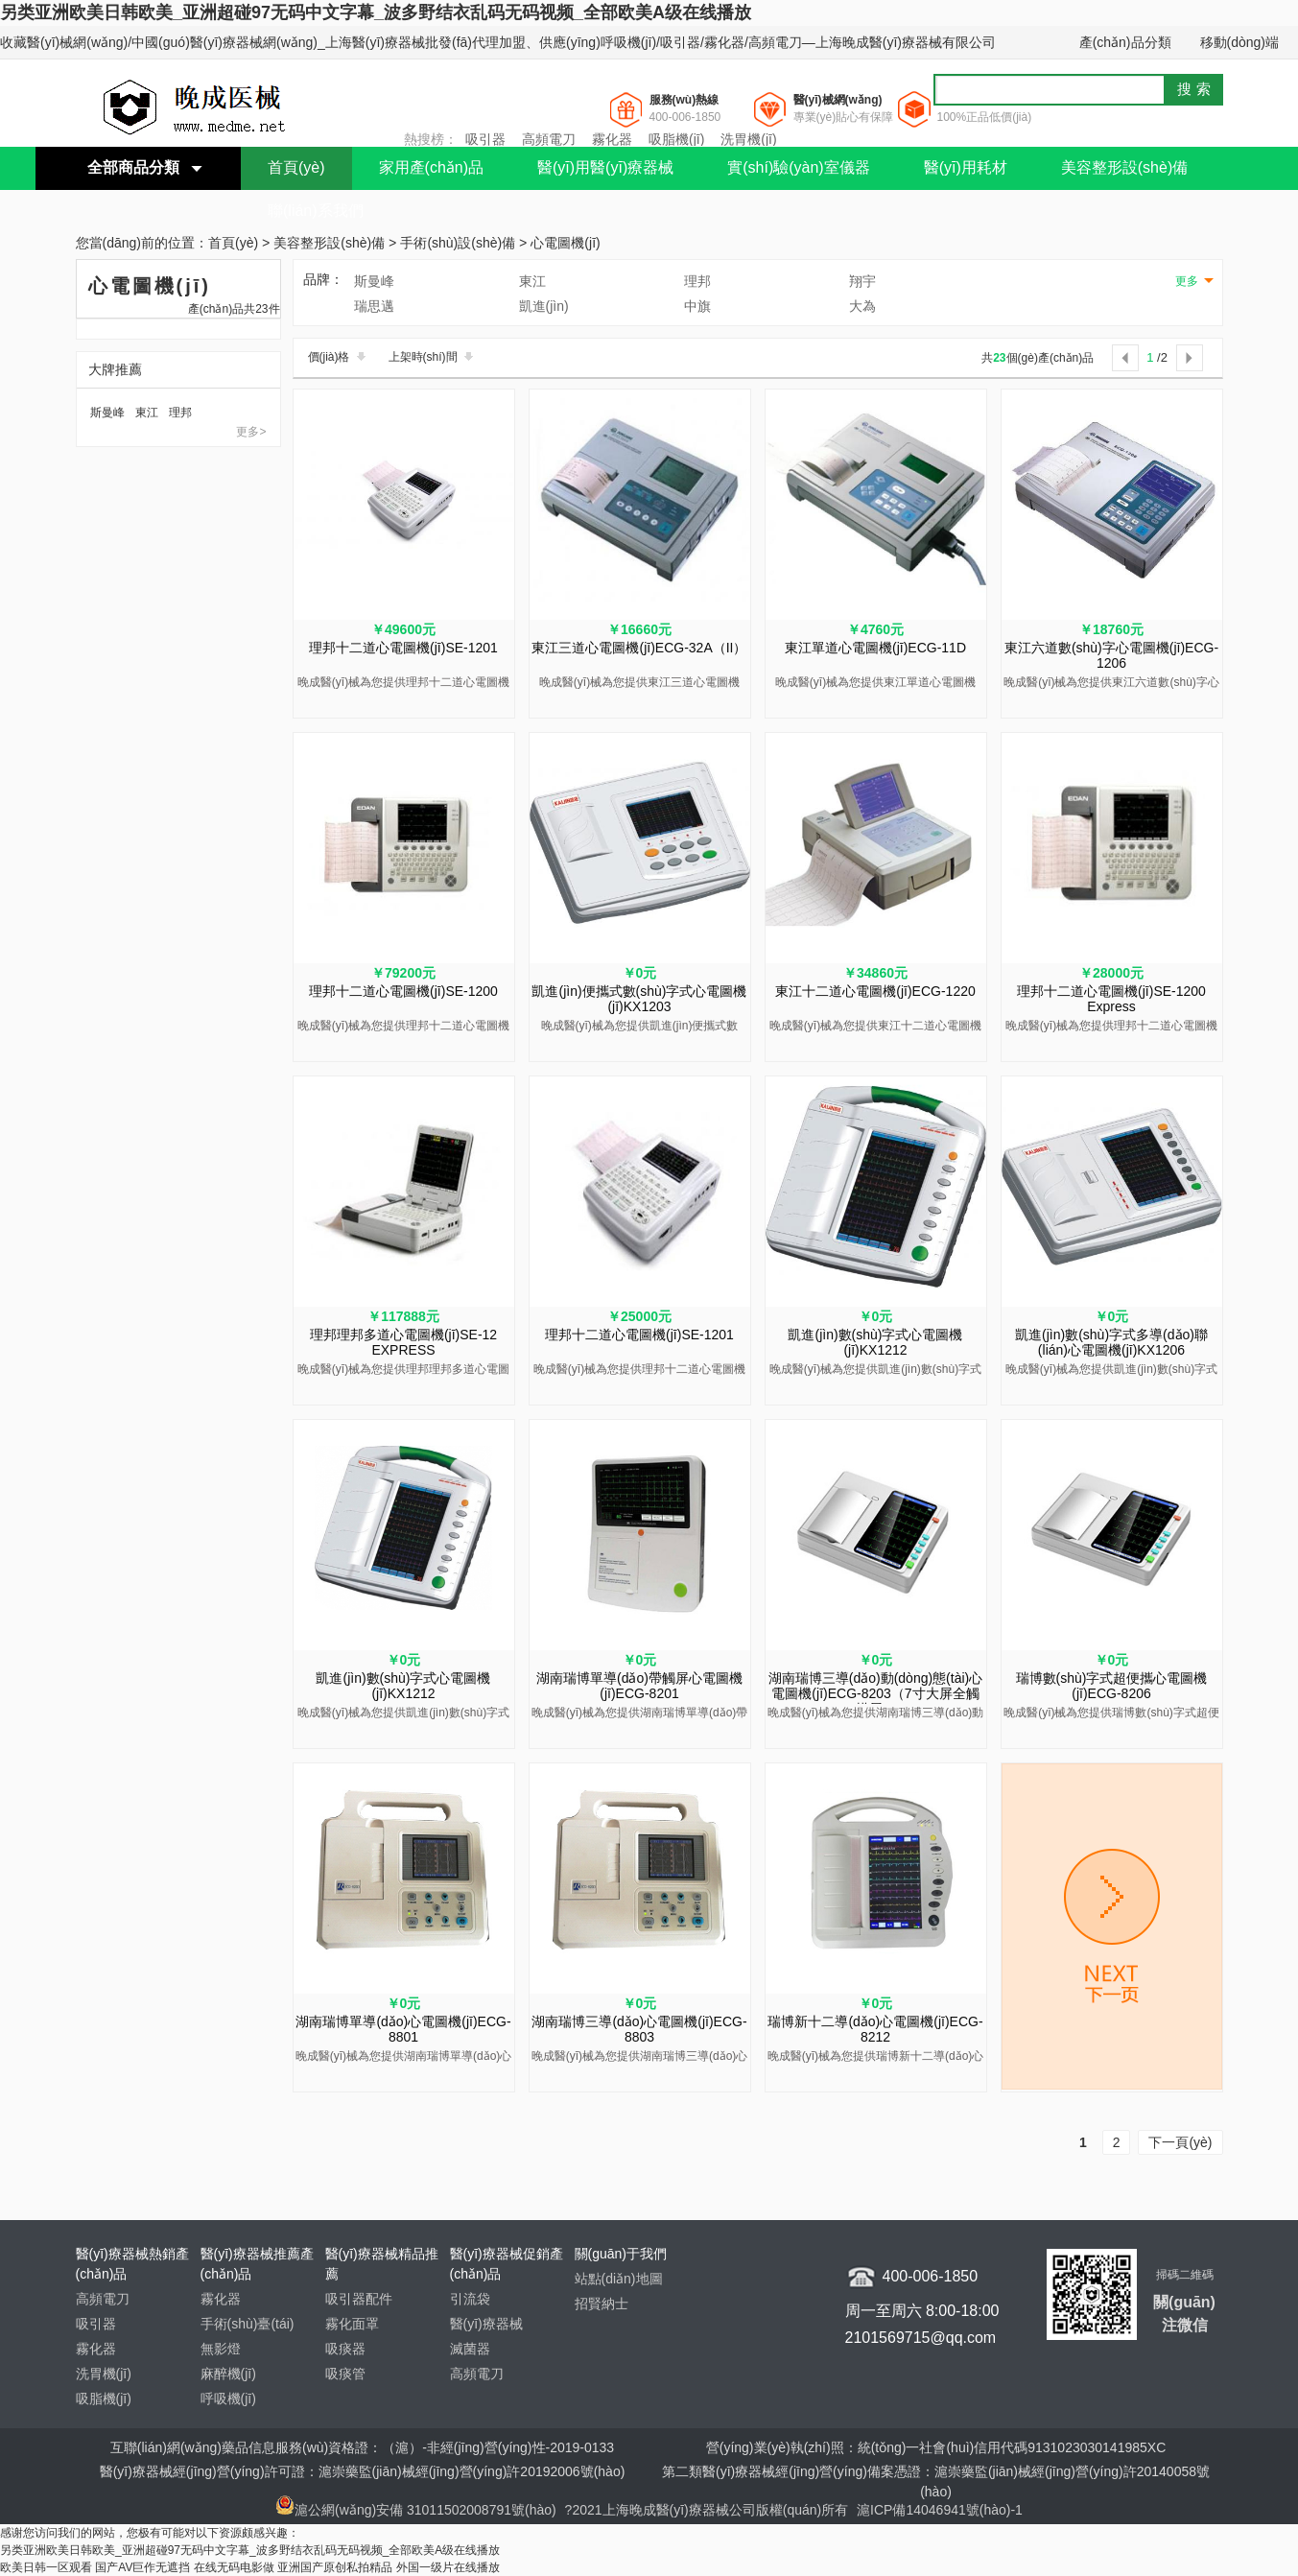  What do you see at coordinates (565, 243) in the screenshot?
I see `心電圖機(jī)` at bounding box center [565, 243].